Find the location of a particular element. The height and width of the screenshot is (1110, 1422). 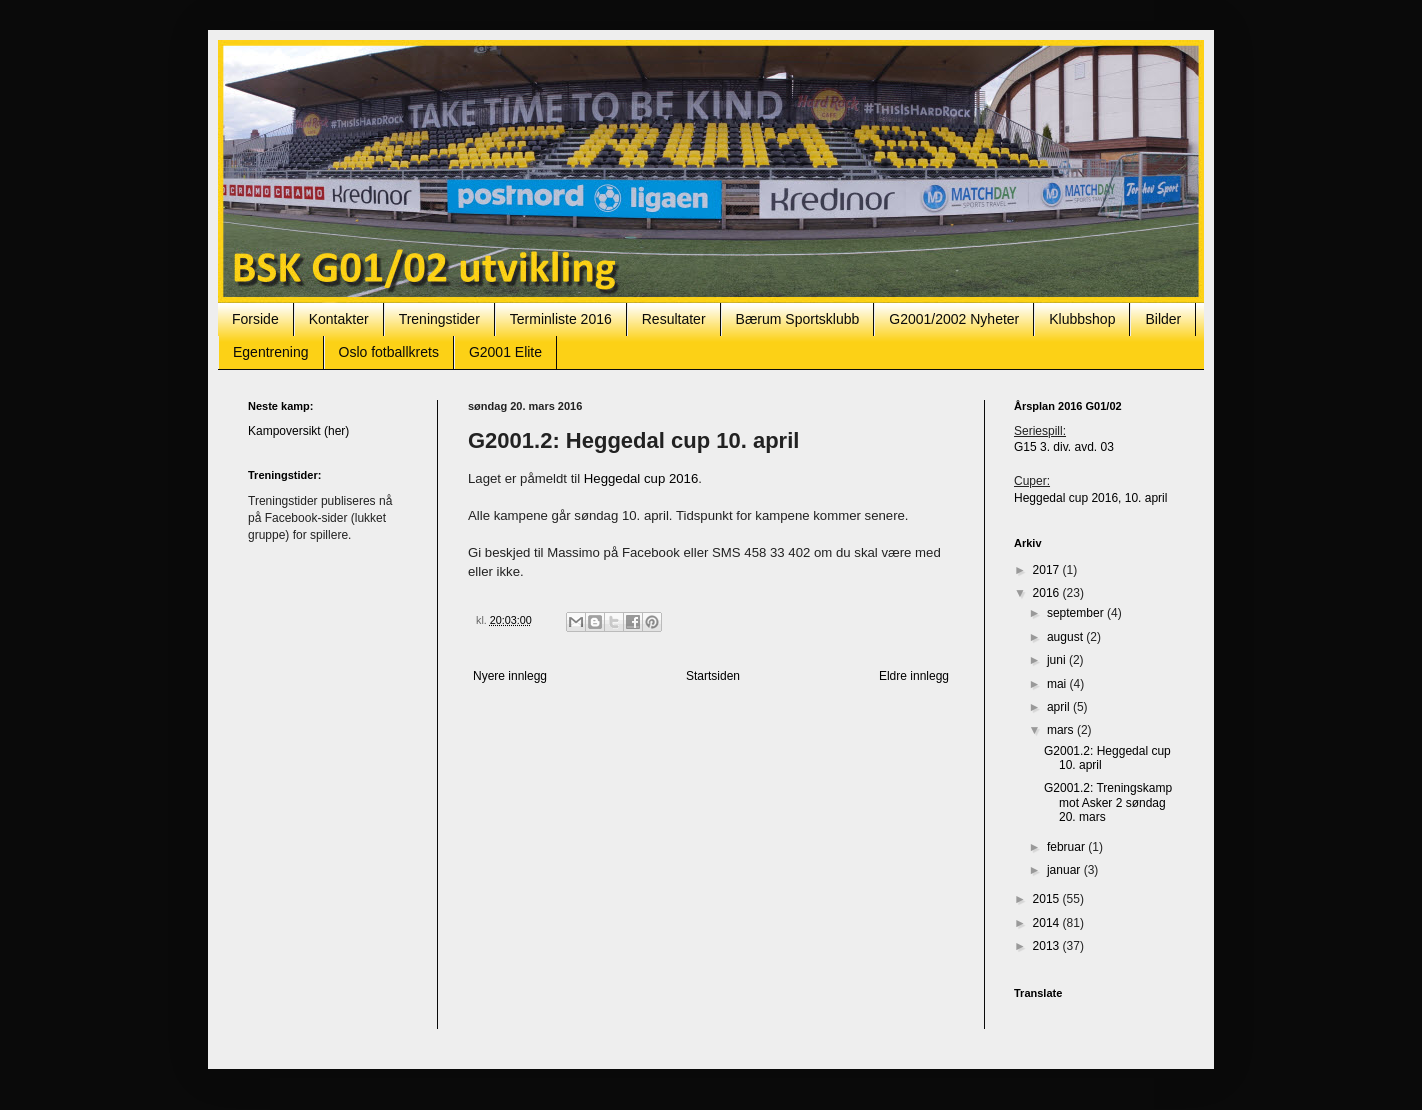

2014 is located at coordinates (1048, 923).